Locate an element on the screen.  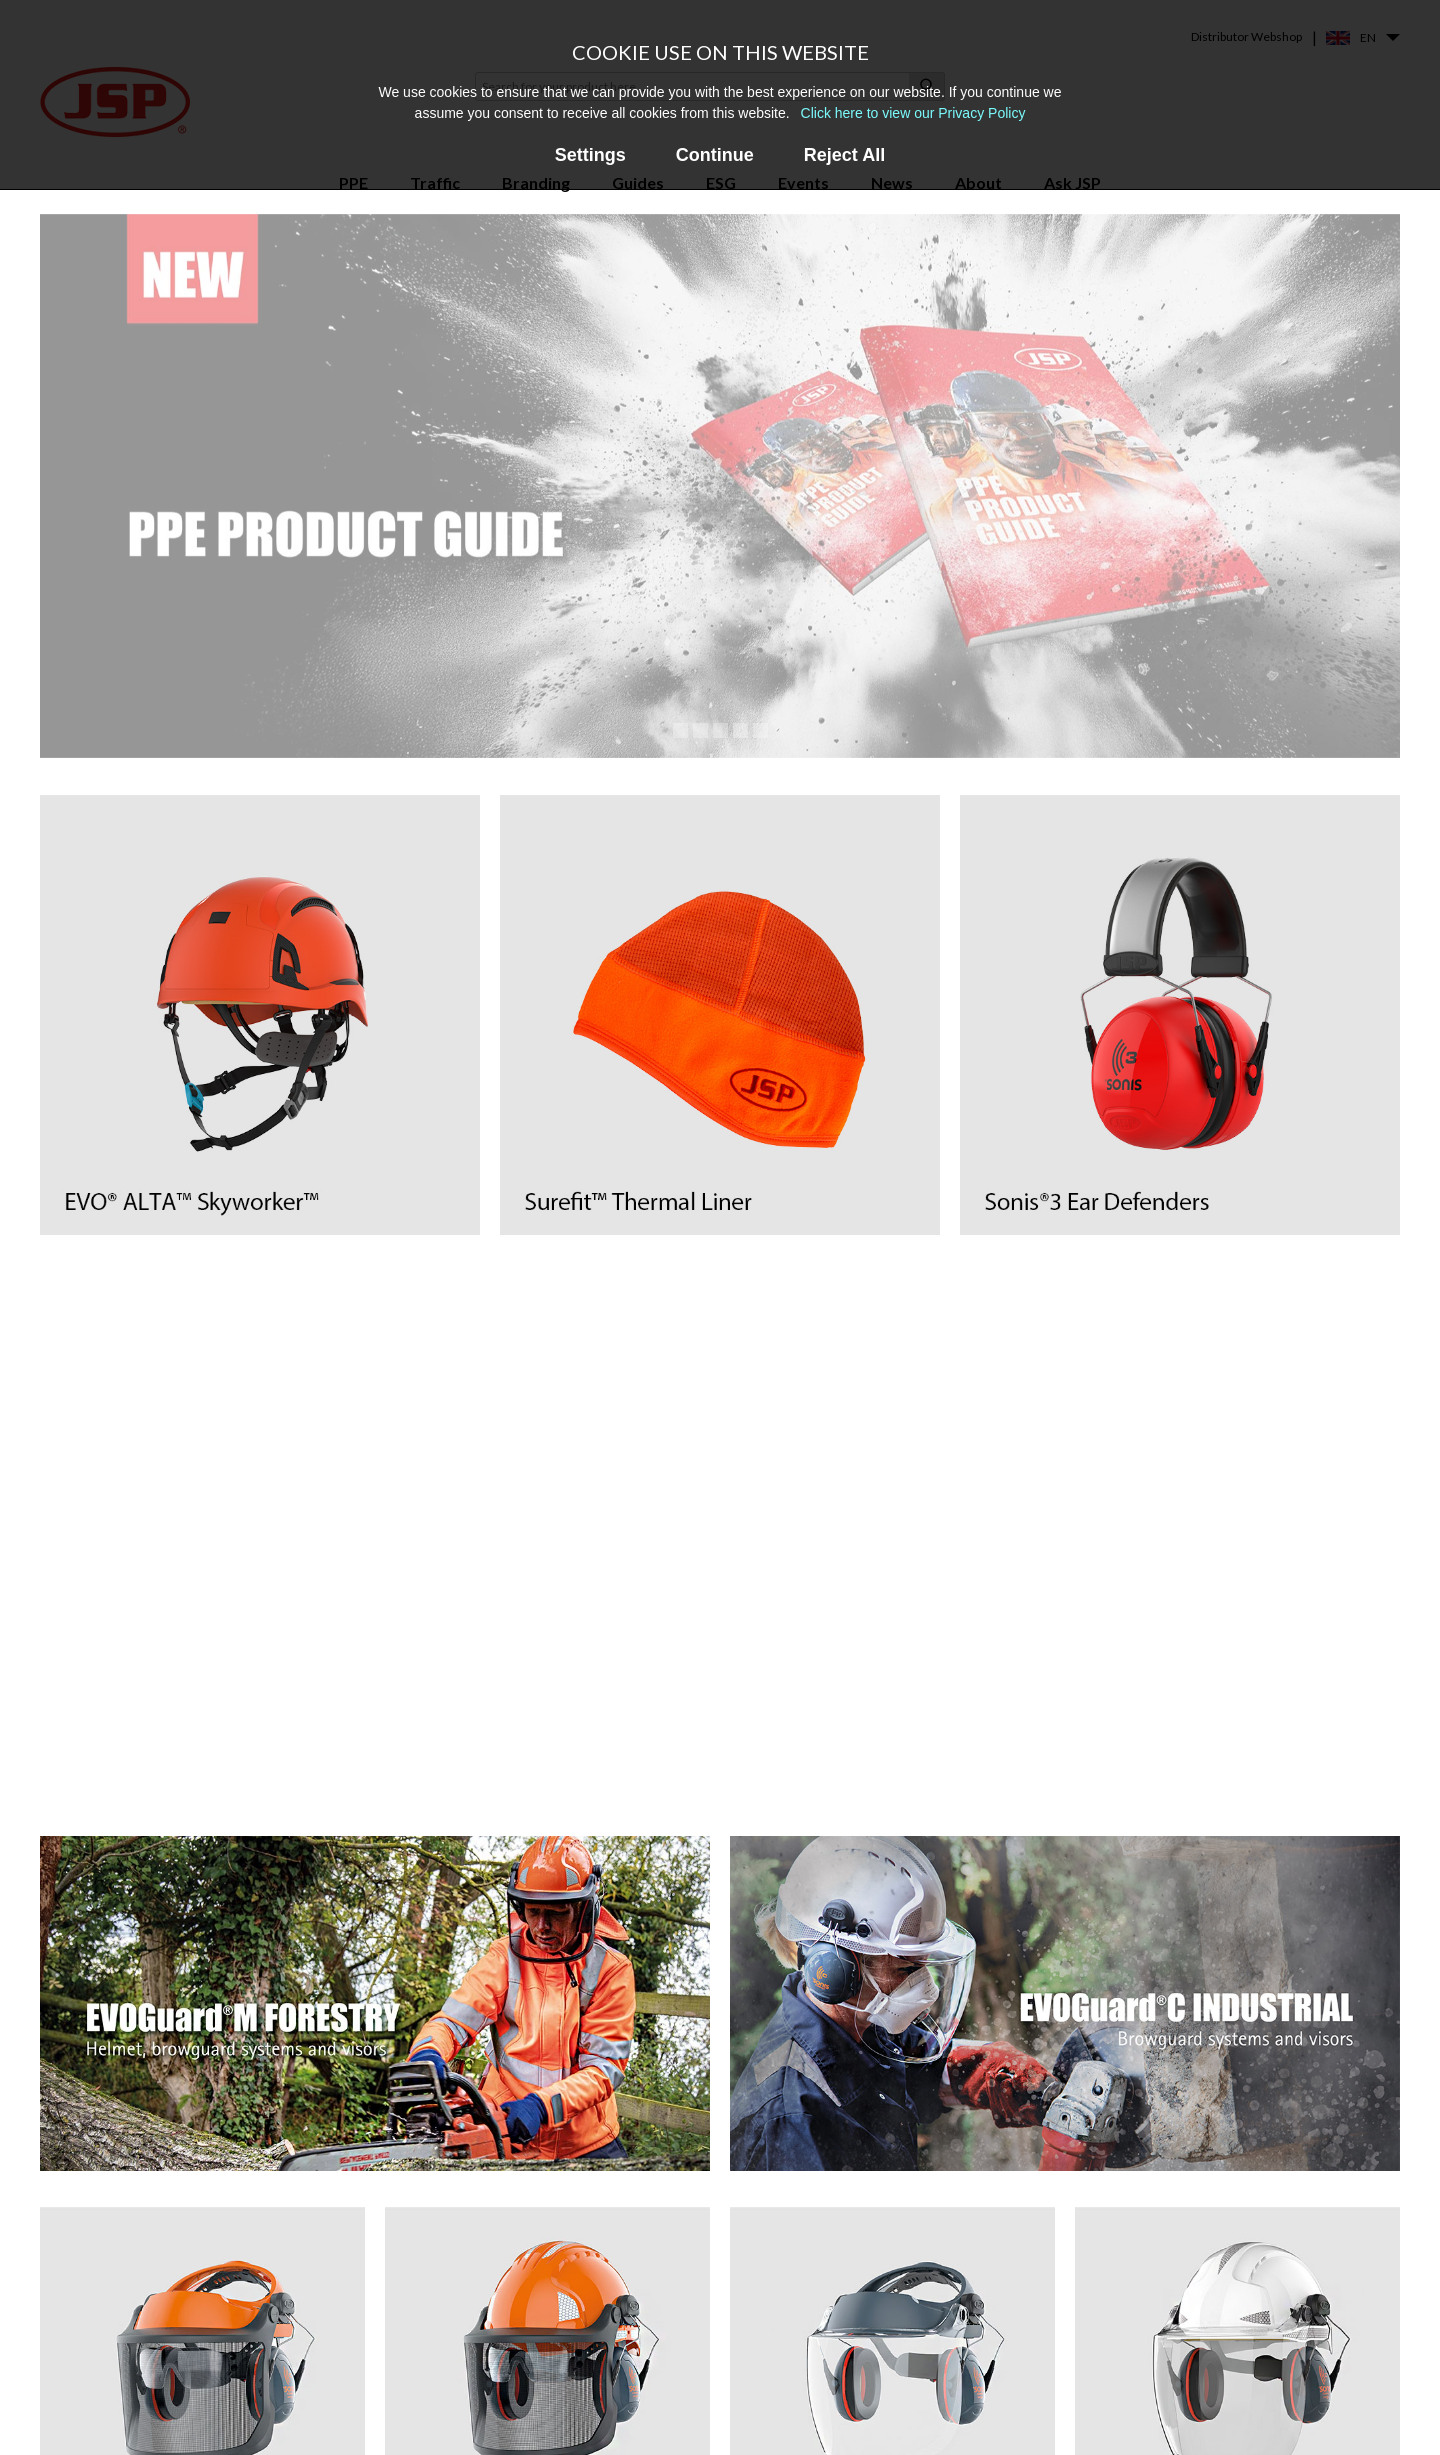
EVO® Vista® Helmet Range is located at coordinates (598, 2419).